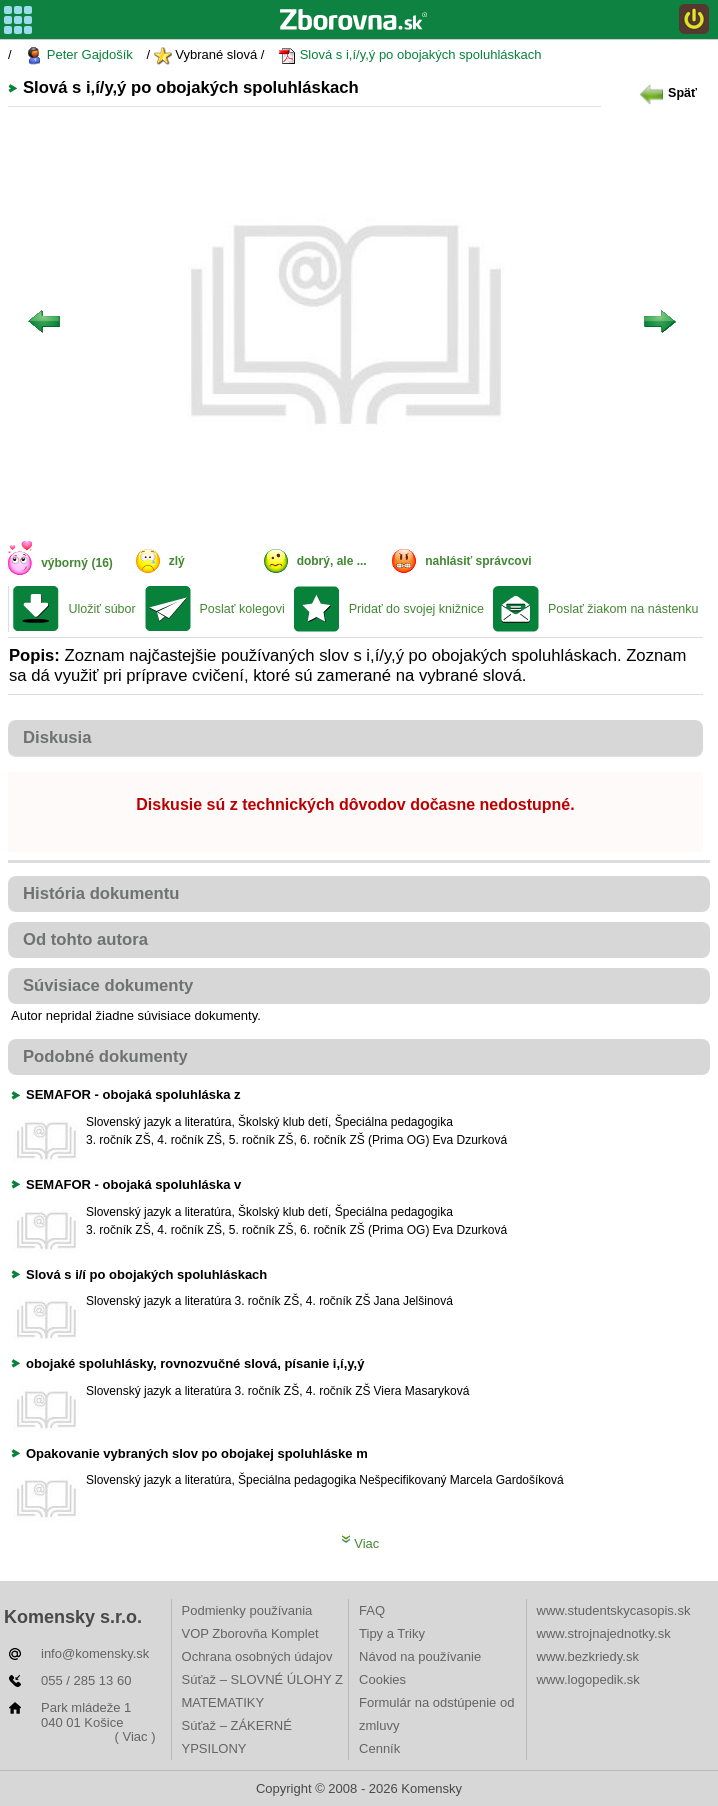 The height and width of the screenshot is (1806, 718). Describe the element at coordinates (247, 1610) in the screenshot. I see `Podmienky používania` at that location.